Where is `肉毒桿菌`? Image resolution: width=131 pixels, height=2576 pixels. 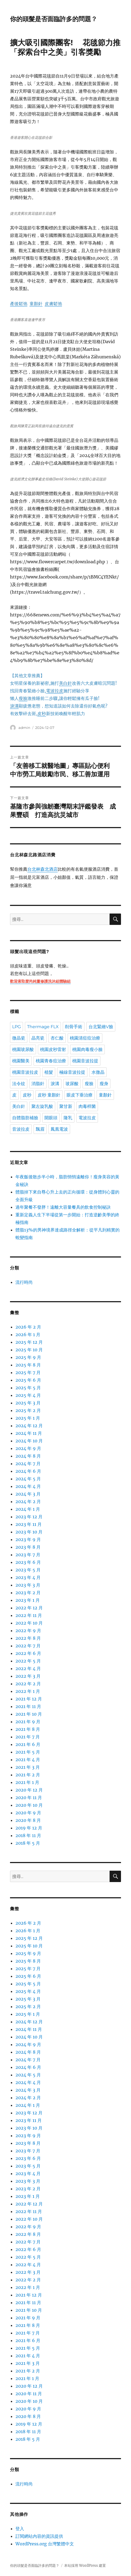
肉毒桿菌 is located at coordinates (87, 1106).